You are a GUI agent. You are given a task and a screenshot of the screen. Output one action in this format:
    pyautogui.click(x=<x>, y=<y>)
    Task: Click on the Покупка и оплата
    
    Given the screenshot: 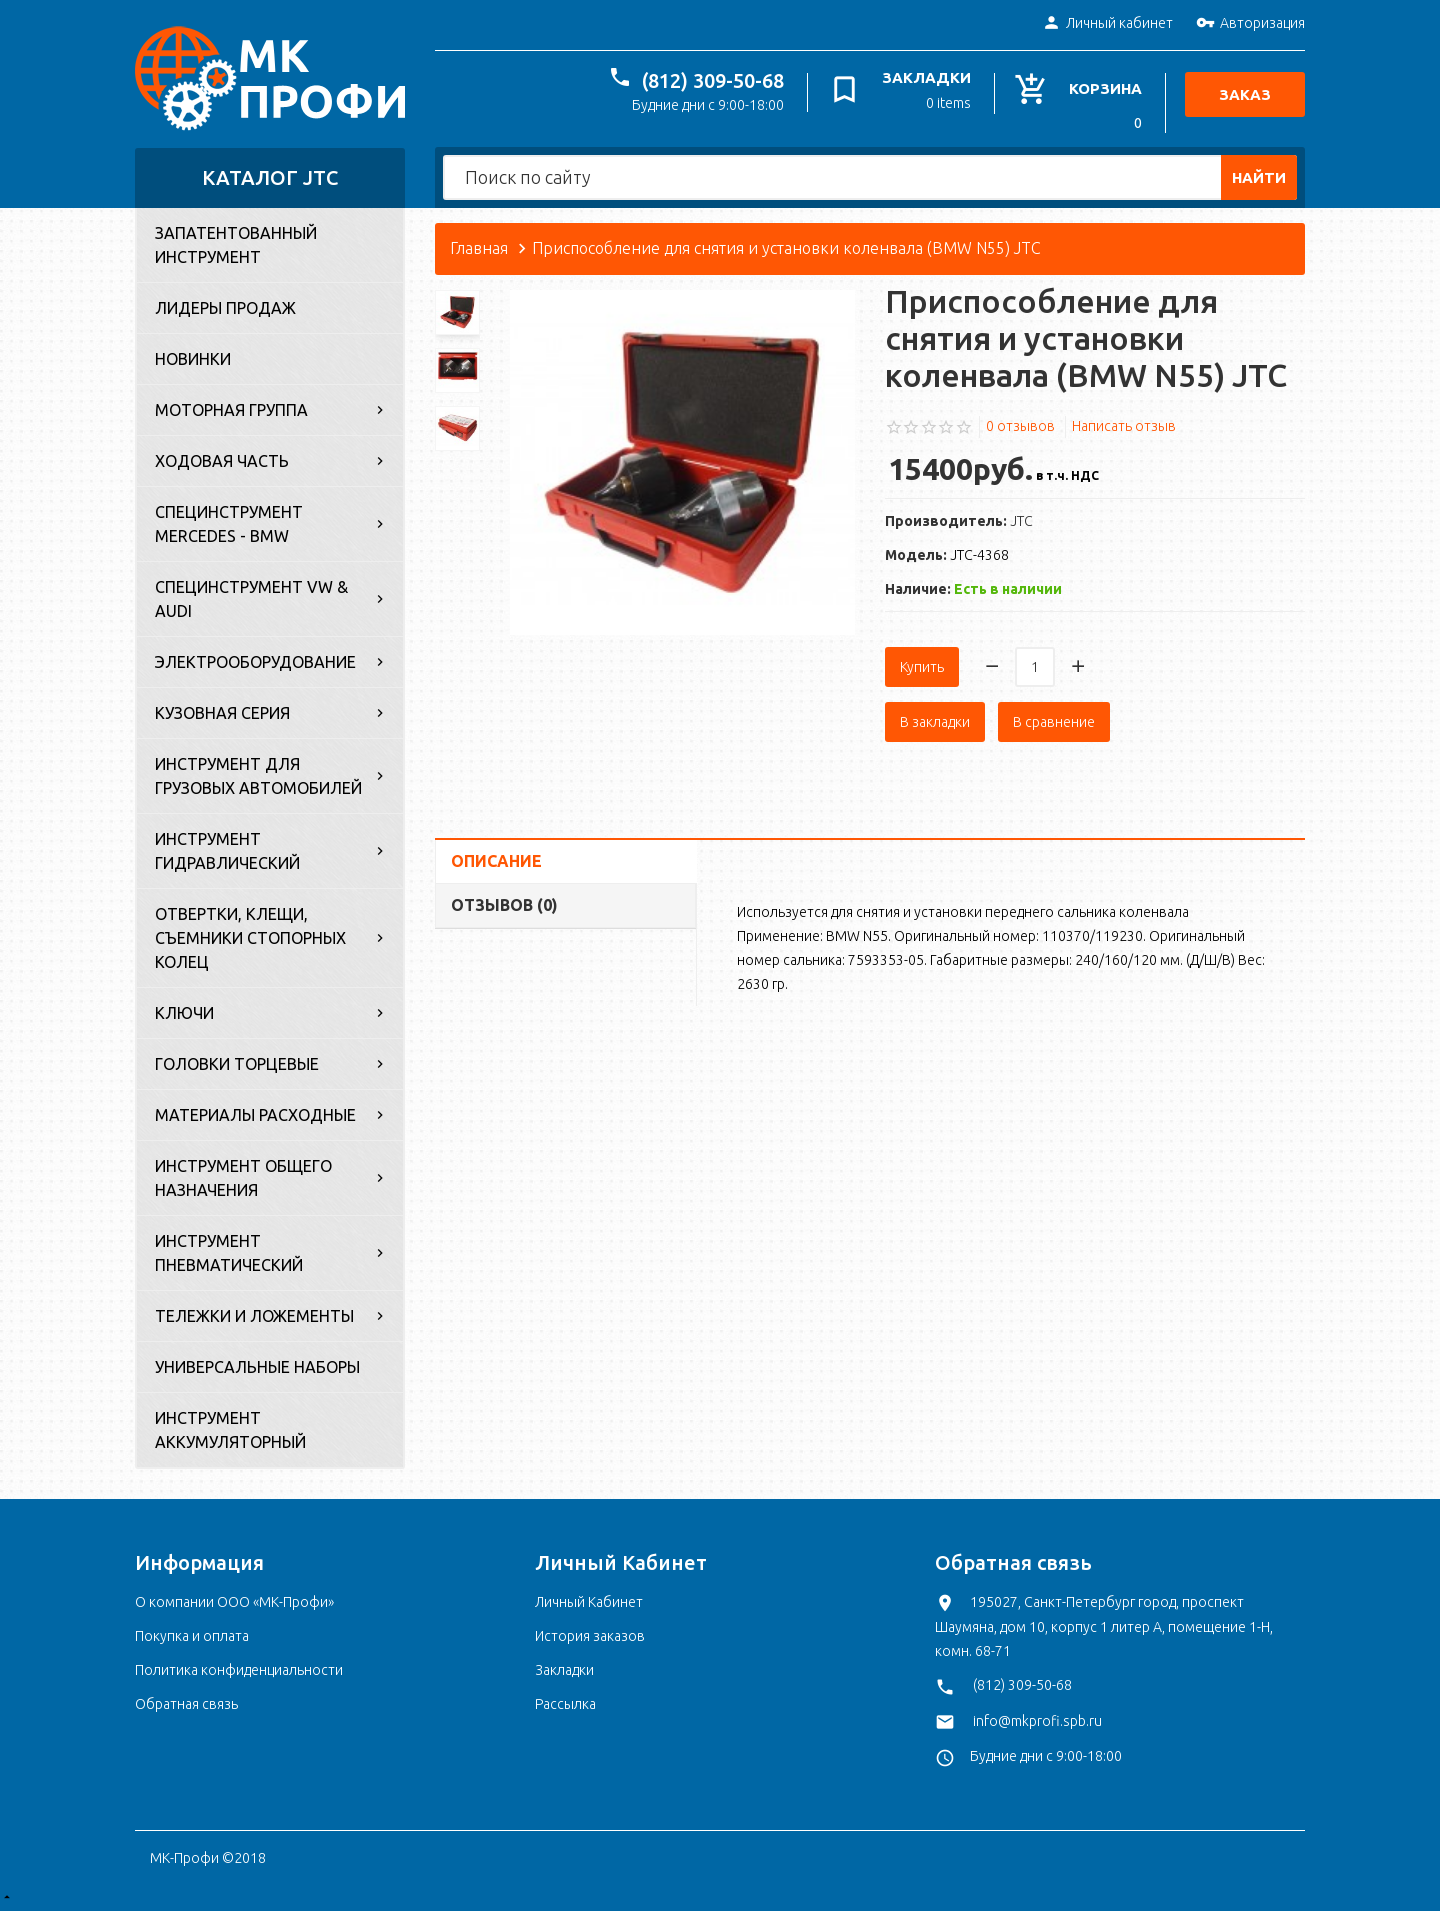 What is the action you would take?
    pyautogui.click(x=192, y=1636)
    